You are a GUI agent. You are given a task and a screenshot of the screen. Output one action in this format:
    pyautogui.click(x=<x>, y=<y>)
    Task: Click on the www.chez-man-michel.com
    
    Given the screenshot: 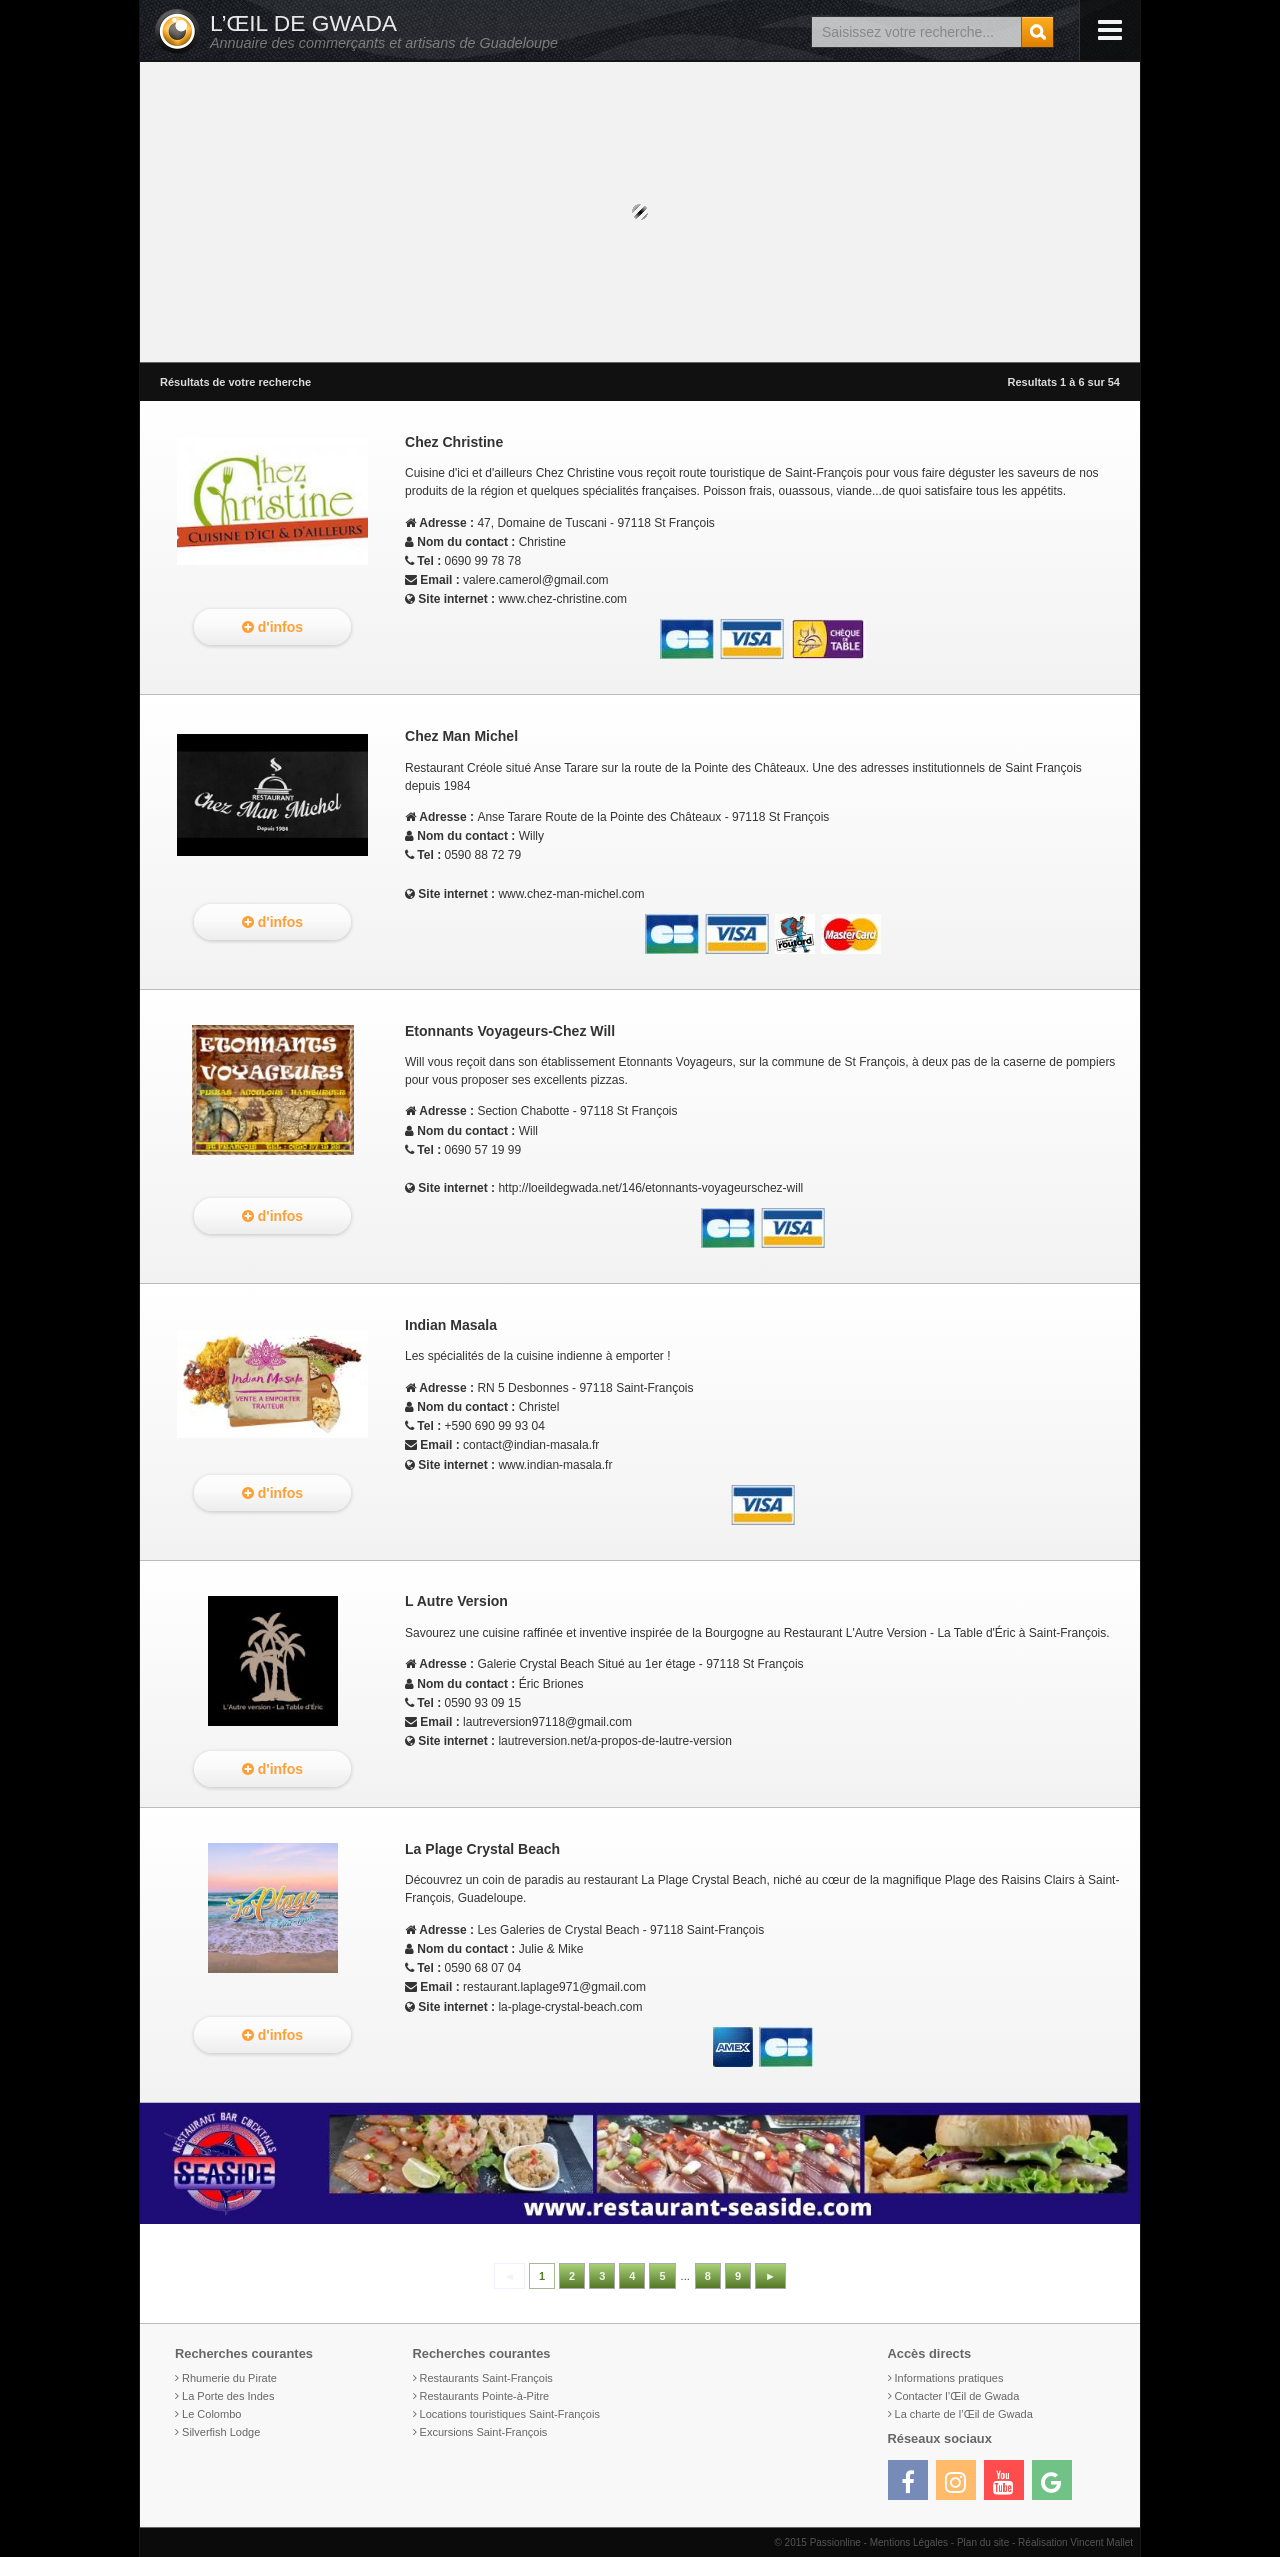 What is the action you would take?
    pyautogui.click(x=571, y=894)
    